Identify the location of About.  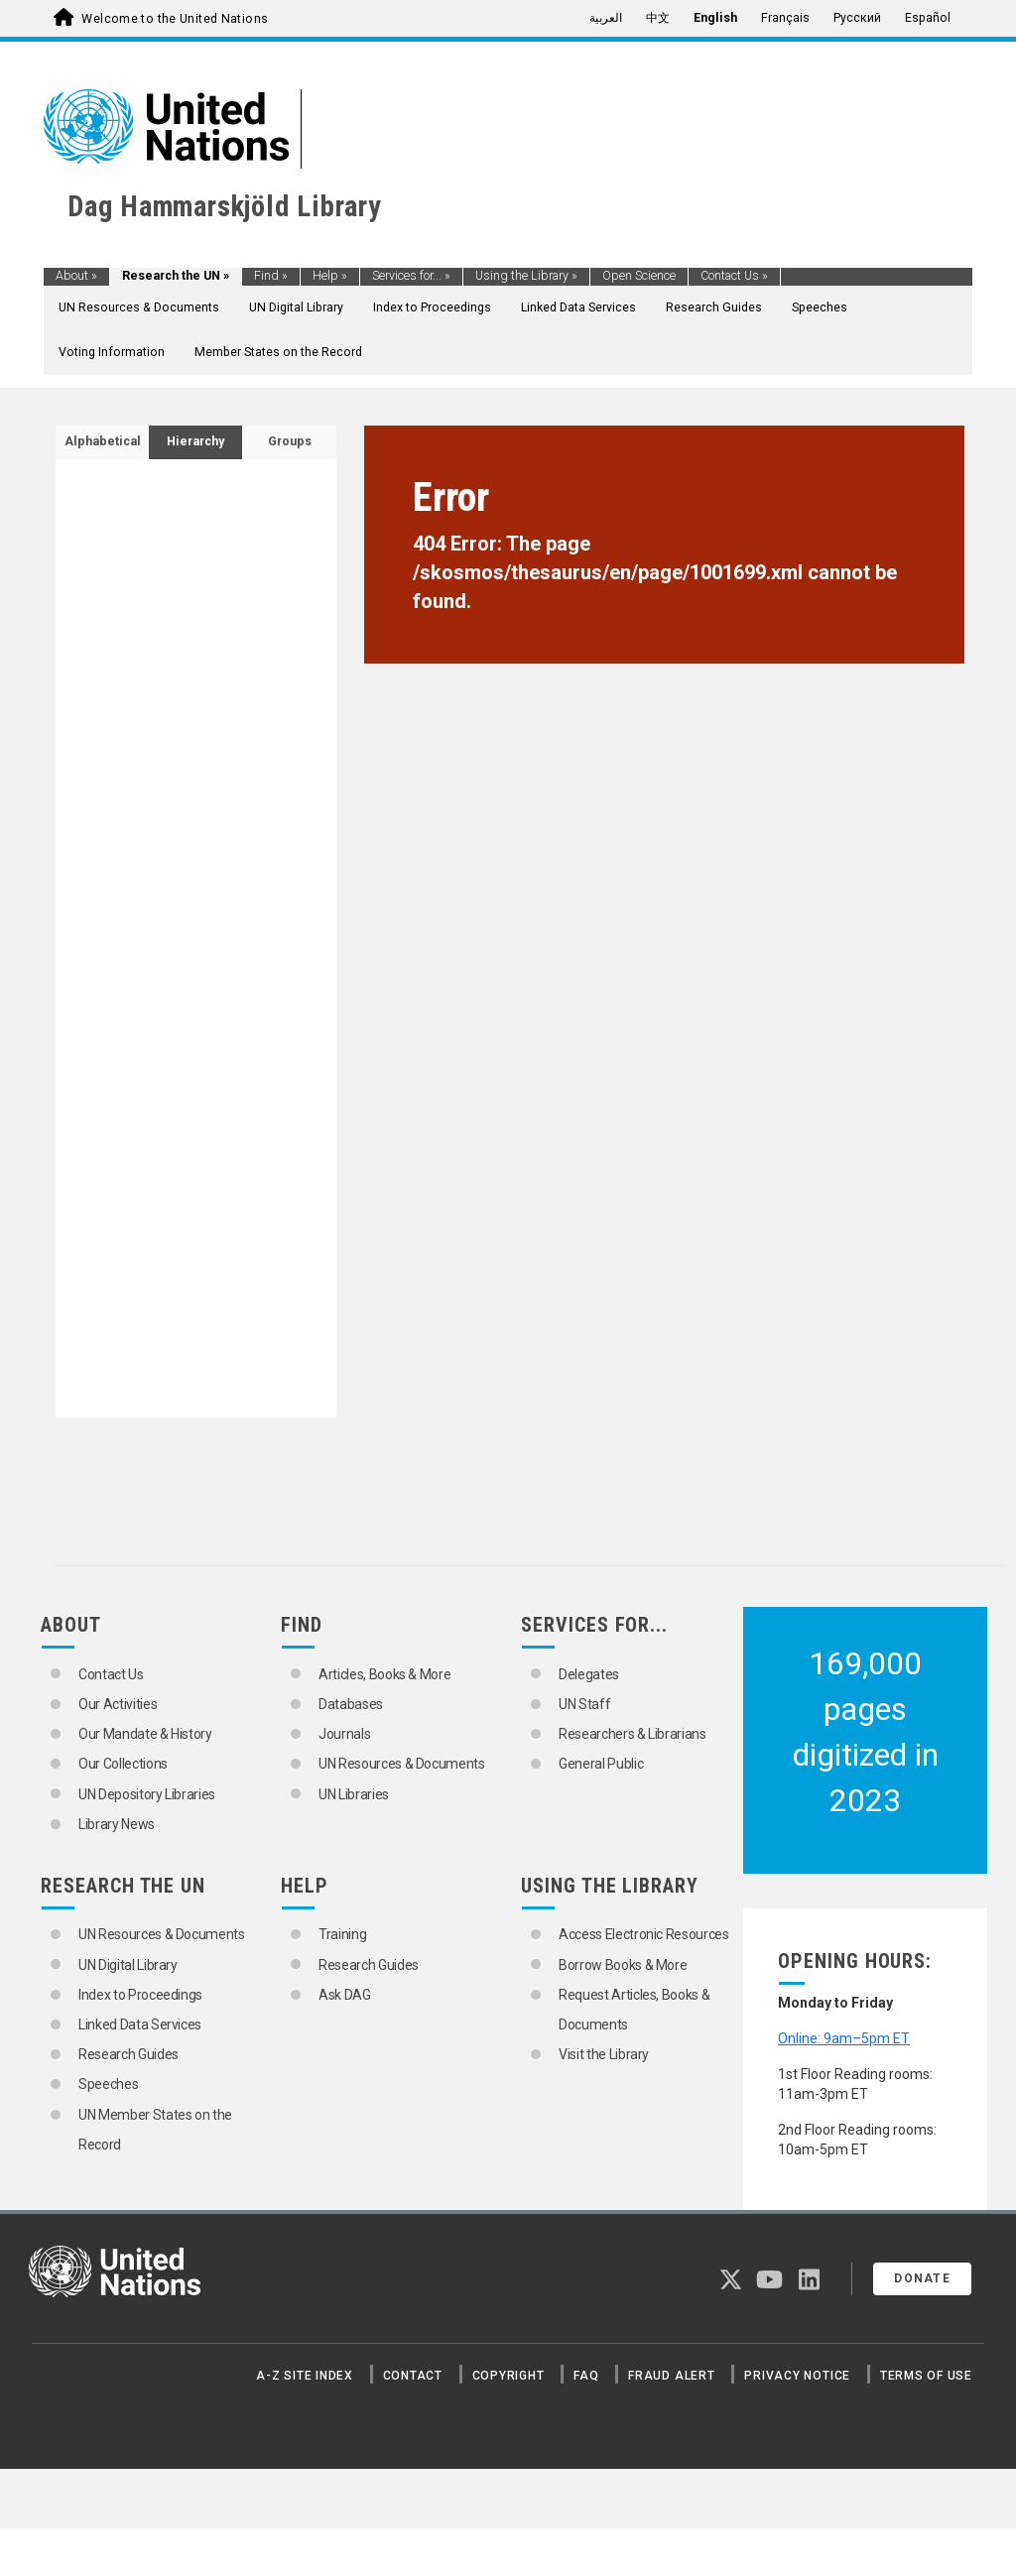
(76, 276).